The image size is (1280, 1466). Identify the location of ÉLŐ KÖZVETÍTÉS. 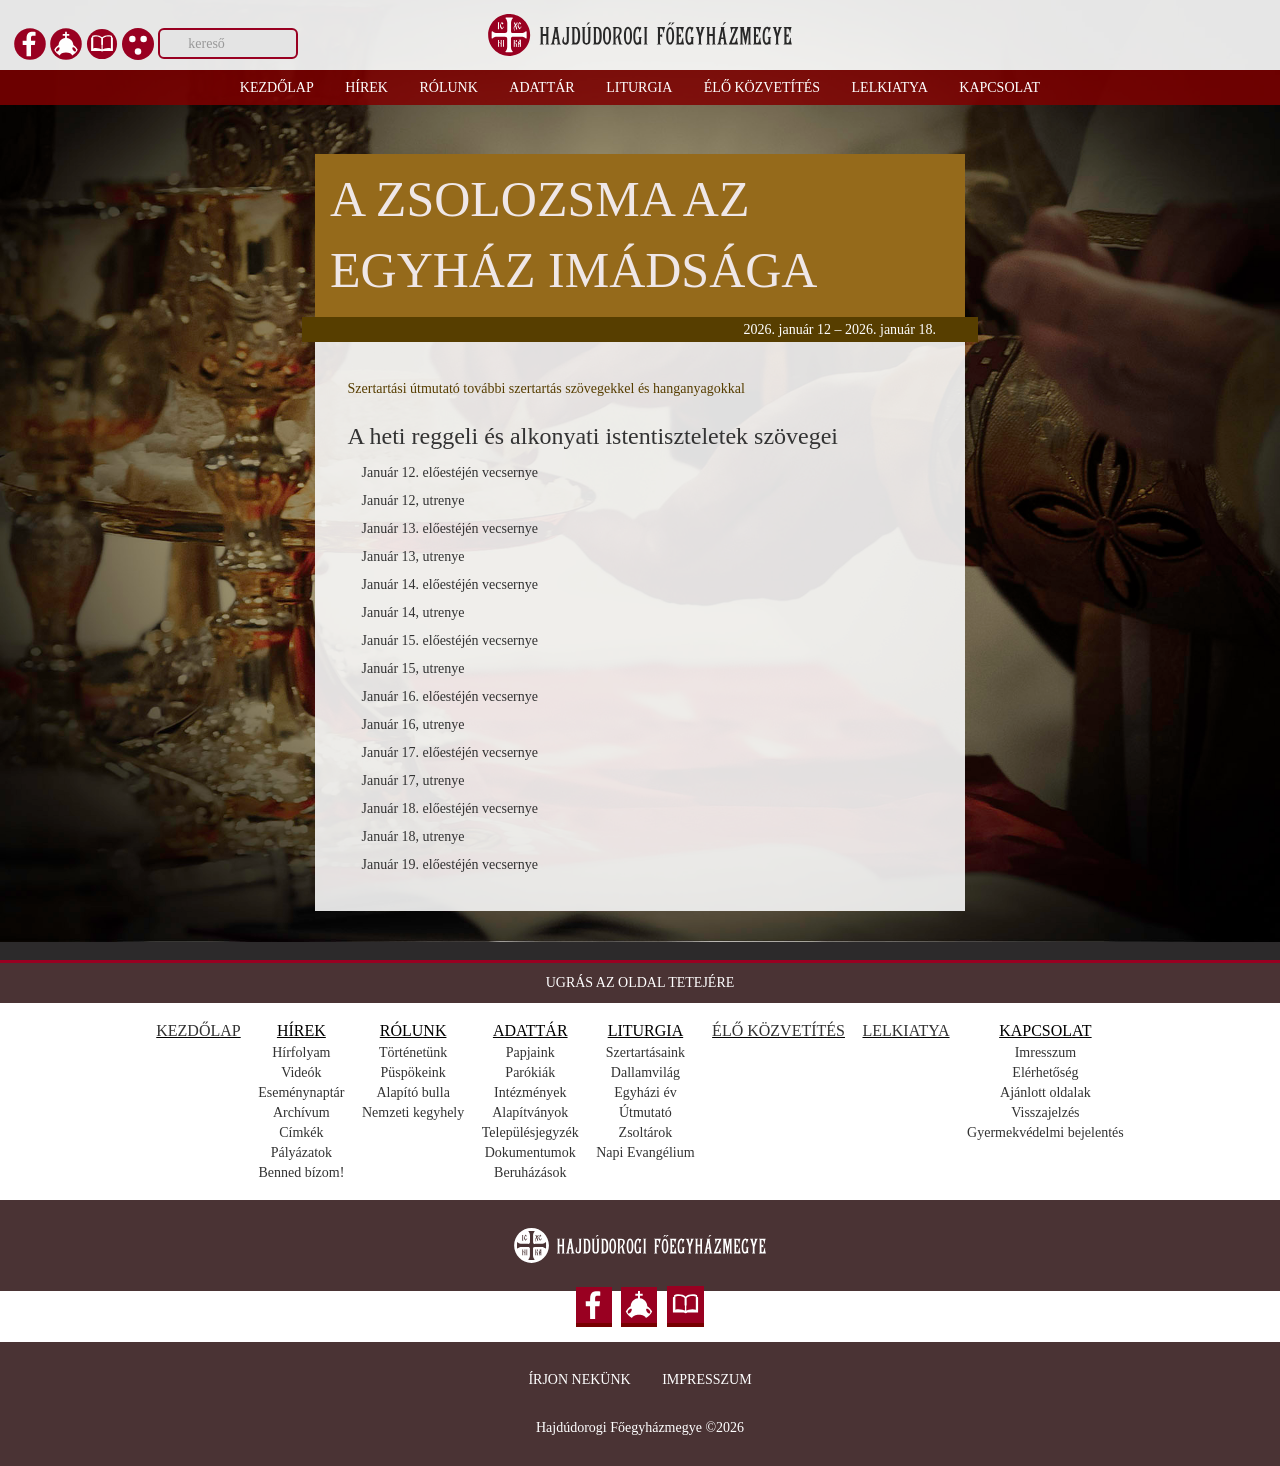
(778, 1030).